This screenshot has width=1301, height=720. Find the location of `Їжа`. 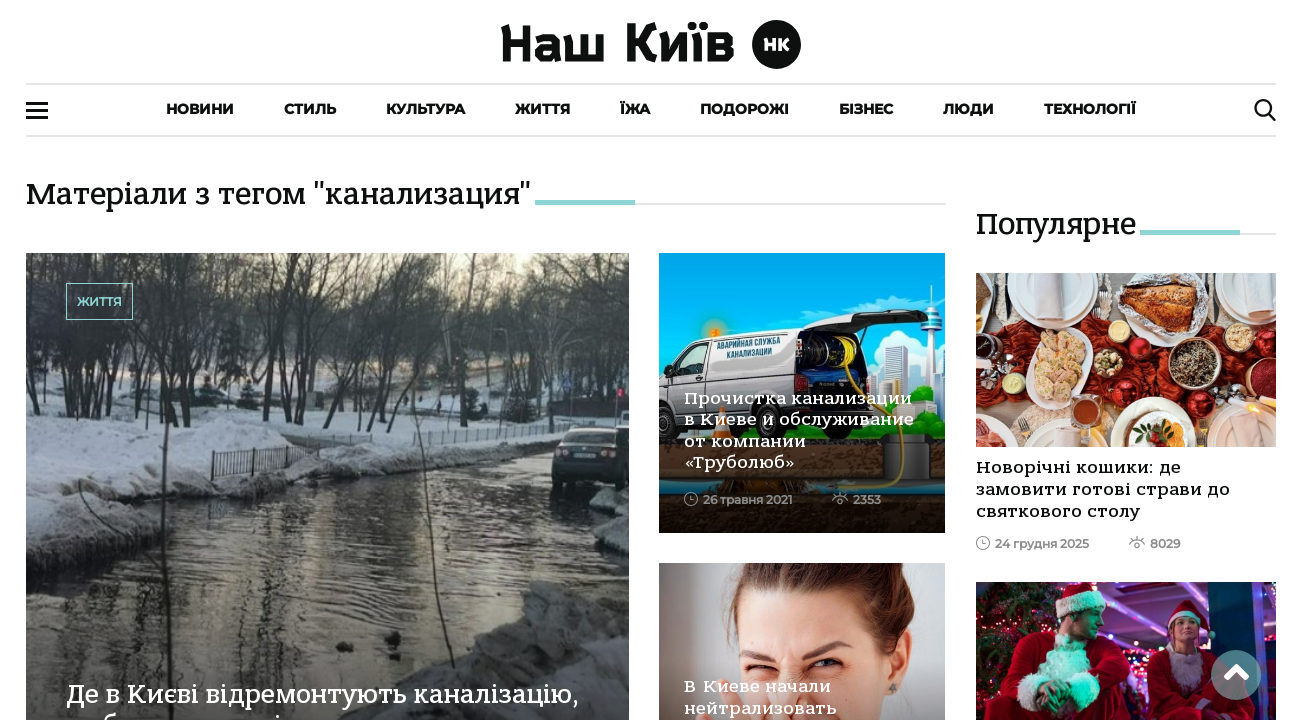

Їжа is located at coordinates (635, 109).